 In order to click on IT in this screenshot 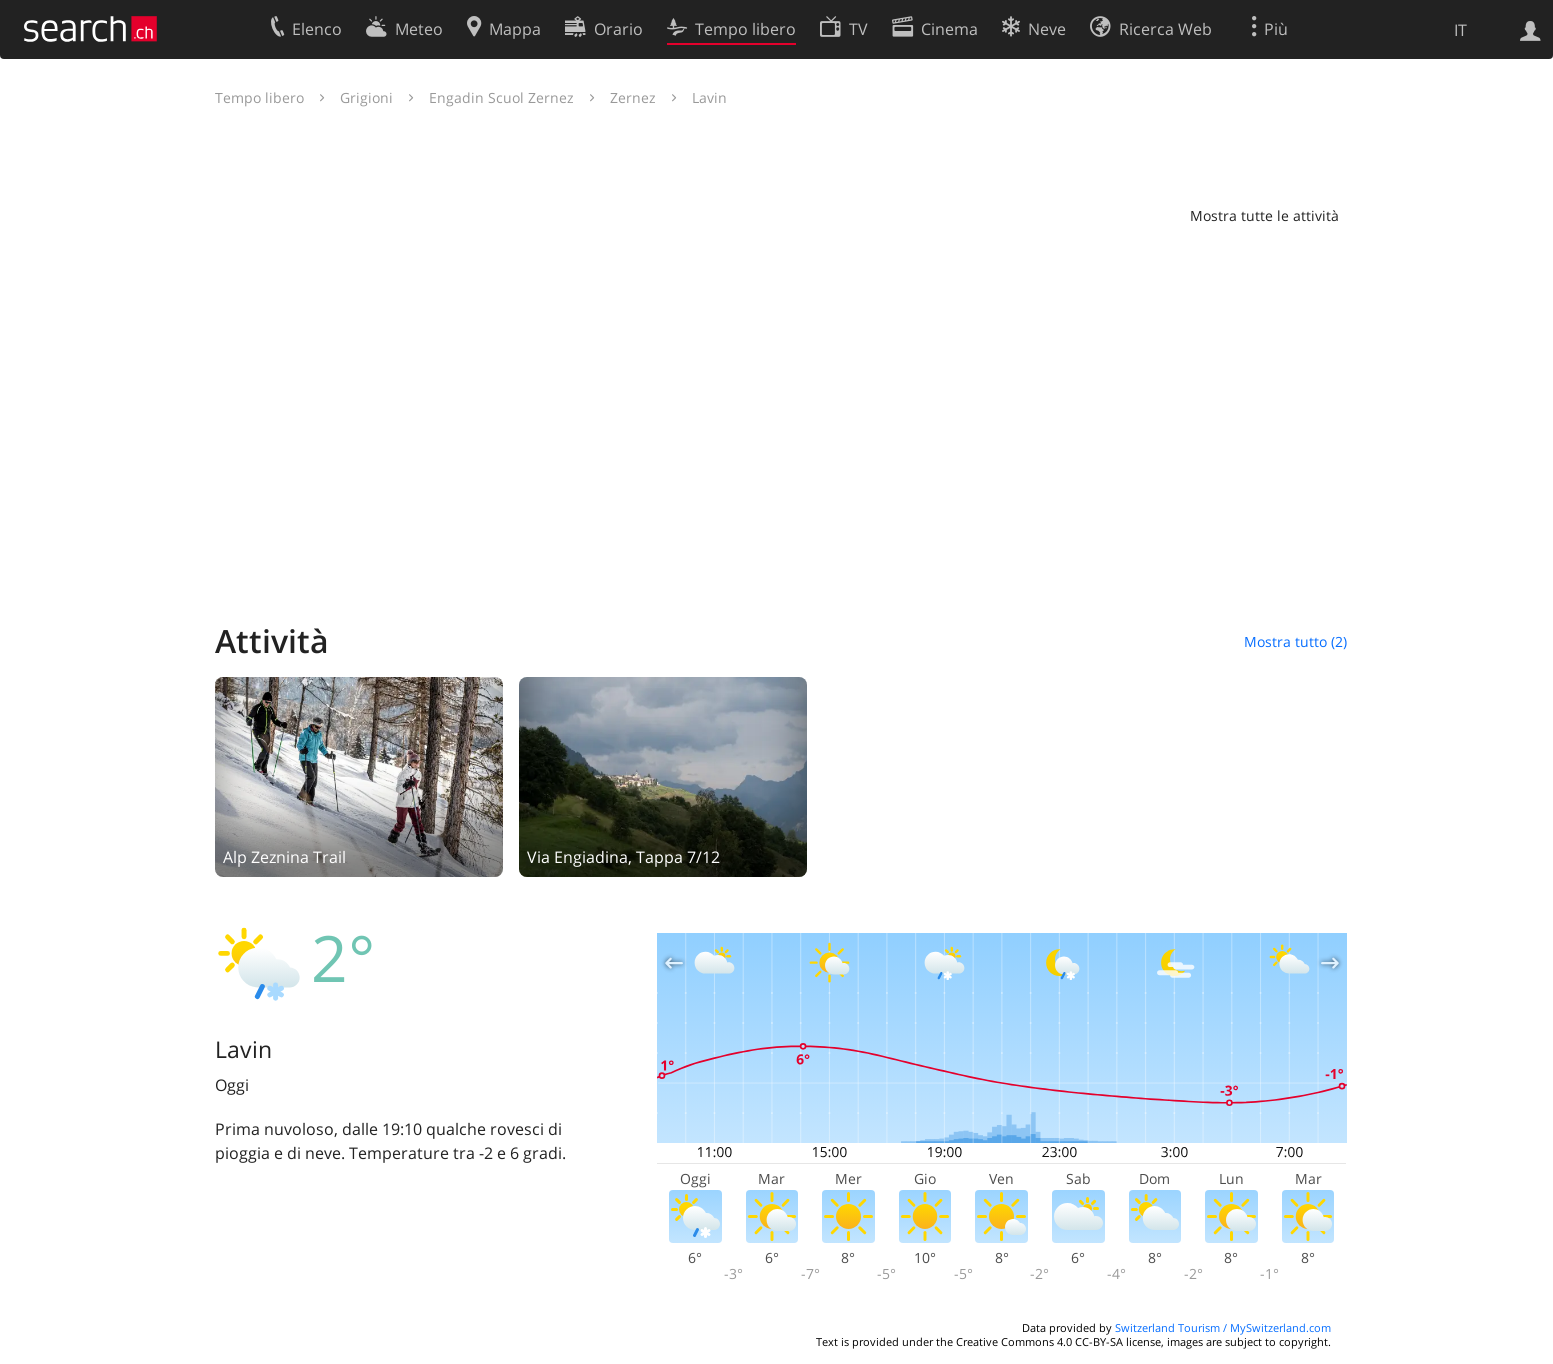, I will do `click(1460, 30)`.